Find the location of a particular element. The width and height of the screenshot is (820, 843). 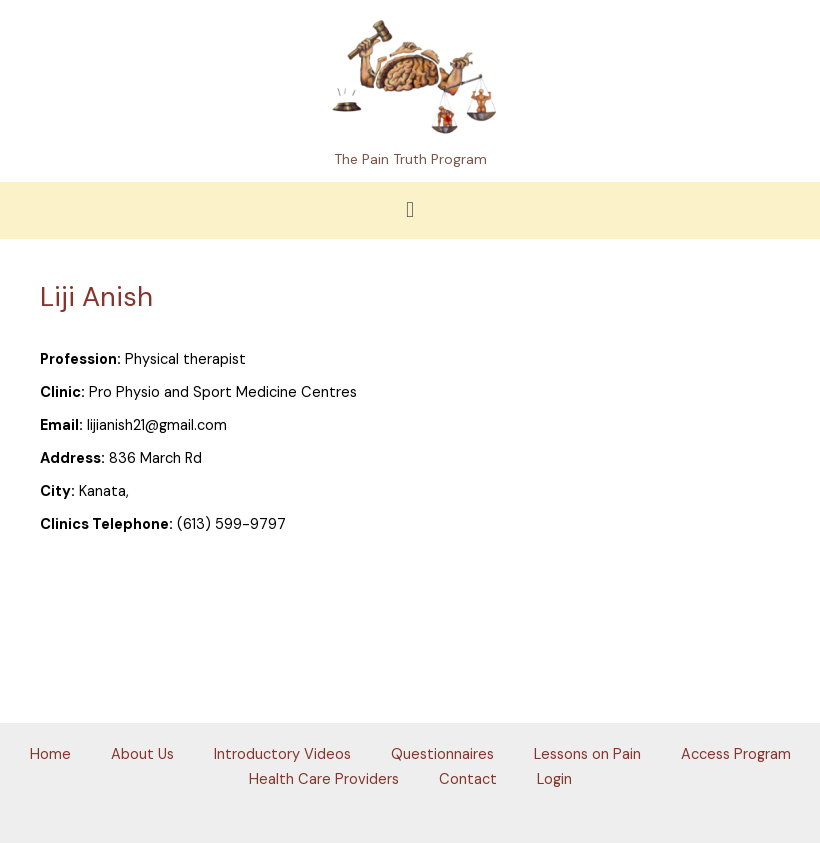

Contact is located at coordinates (468, 779).